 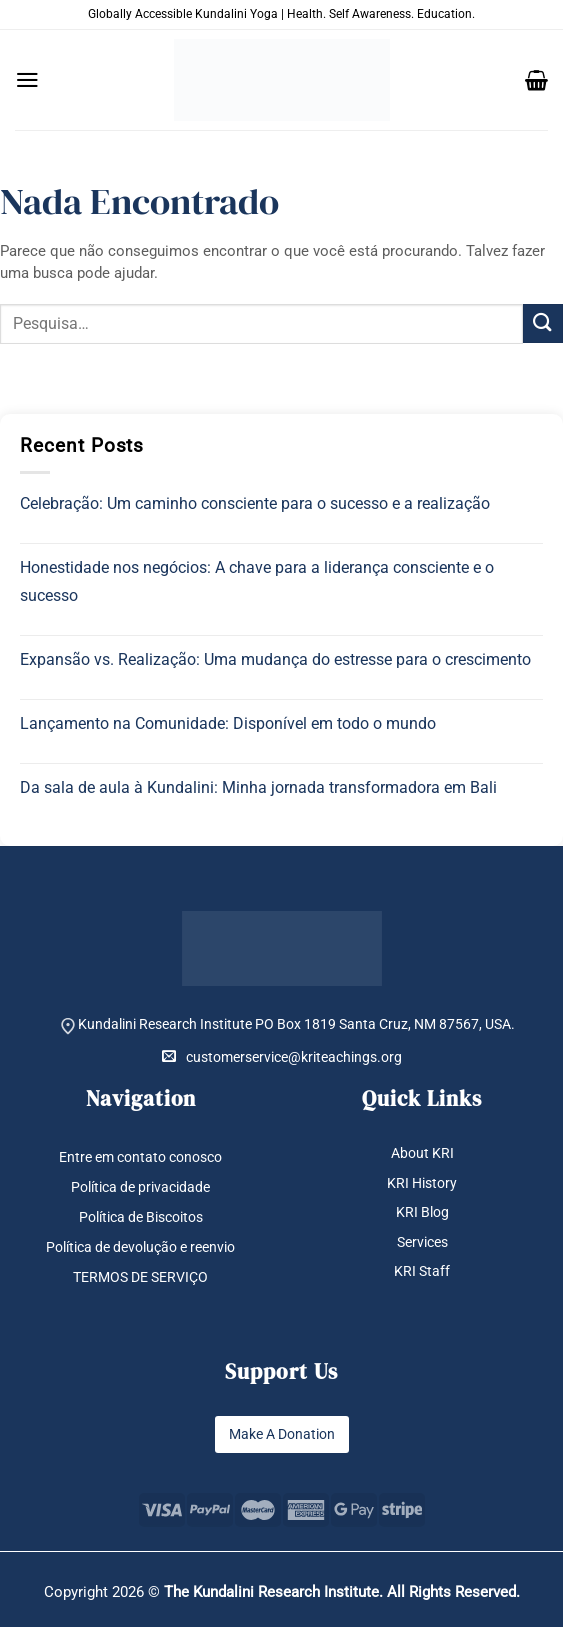 What do you see at coordinates (296, 1024) in the screenshot?
I see `Kundalini Research Institute PO Box 1819 Santa Cruz, NM 87567, USA.` at bounding box center [296, 1024].